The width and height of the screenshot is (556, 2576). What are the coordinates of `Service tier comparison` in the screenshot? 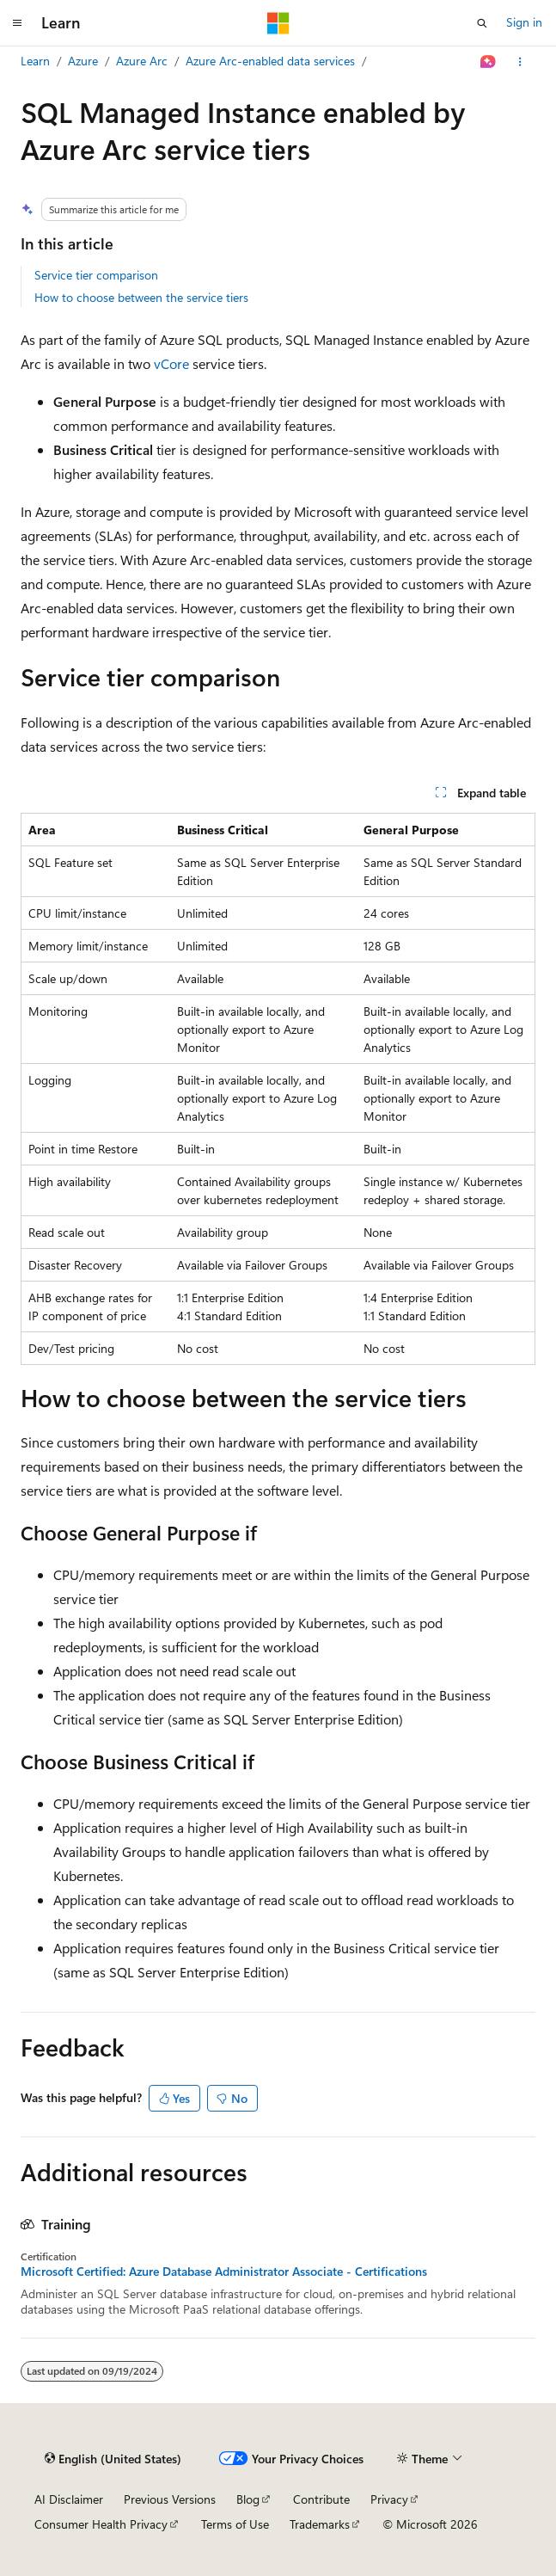 It's located at (96, 275).